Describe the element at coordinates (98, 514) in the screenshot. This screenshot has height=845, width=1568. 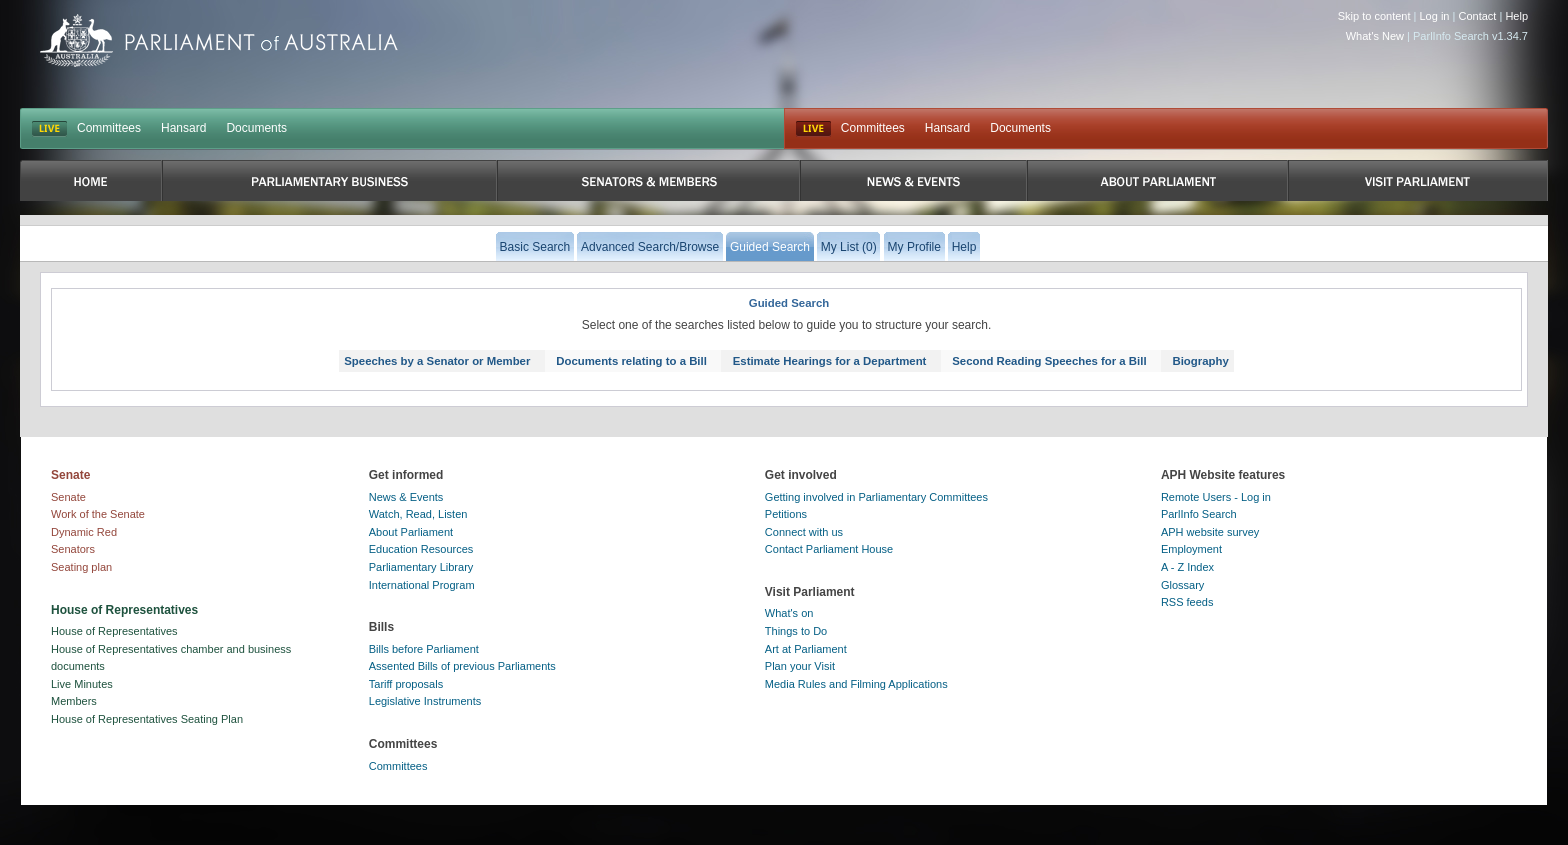
I see `Work of the Senate` at that location.